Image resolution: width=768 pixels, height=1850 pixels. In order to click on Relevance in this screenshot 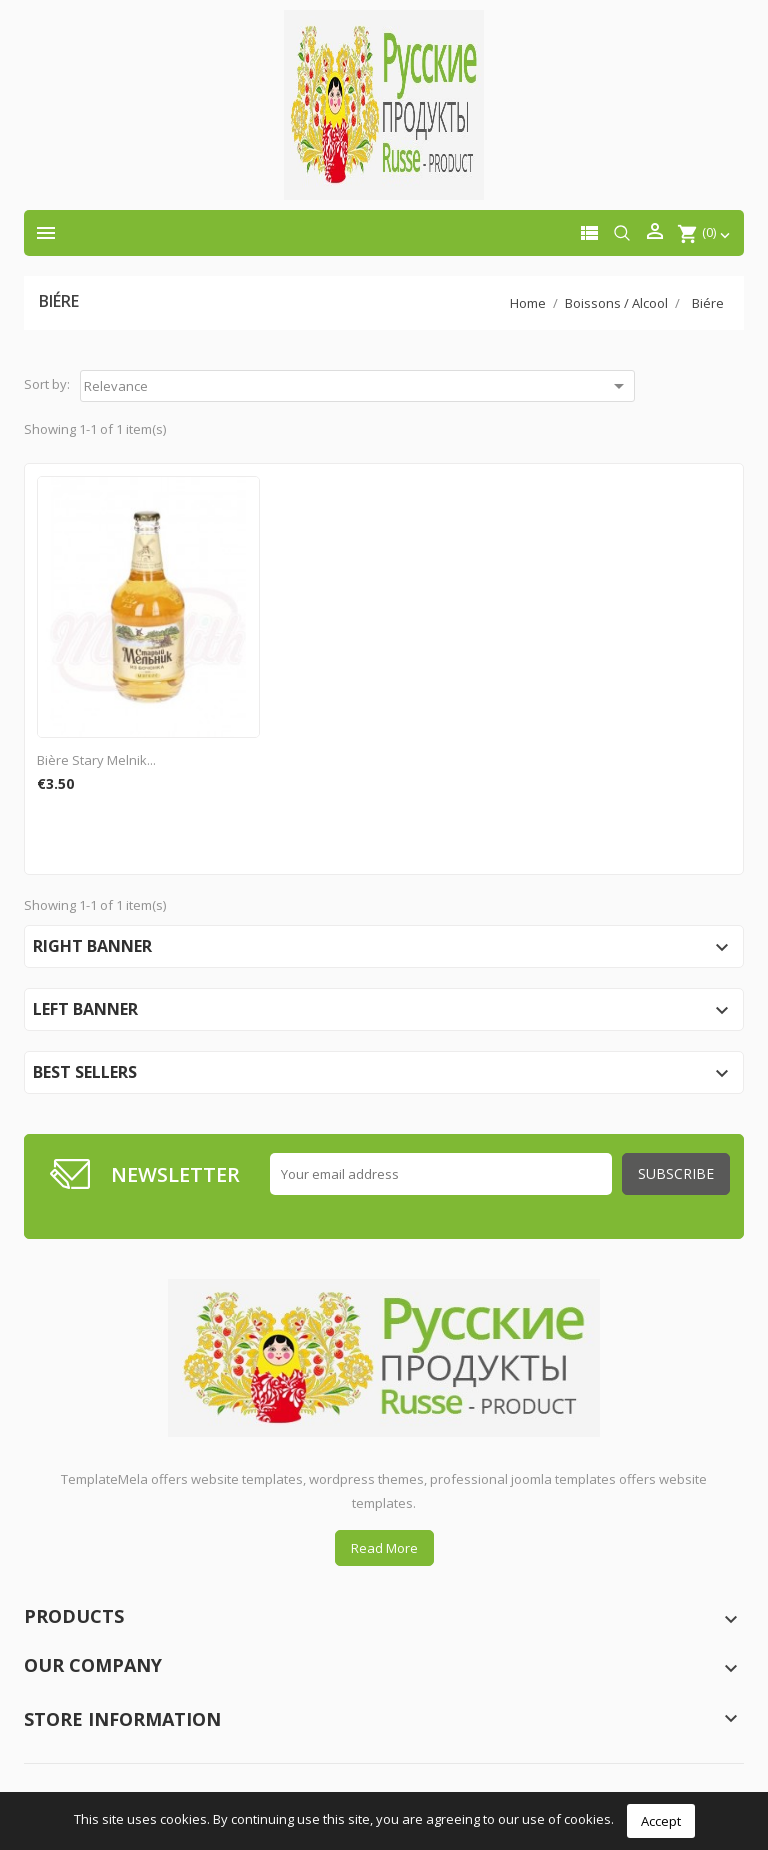, I will do `click(357, 386)`.